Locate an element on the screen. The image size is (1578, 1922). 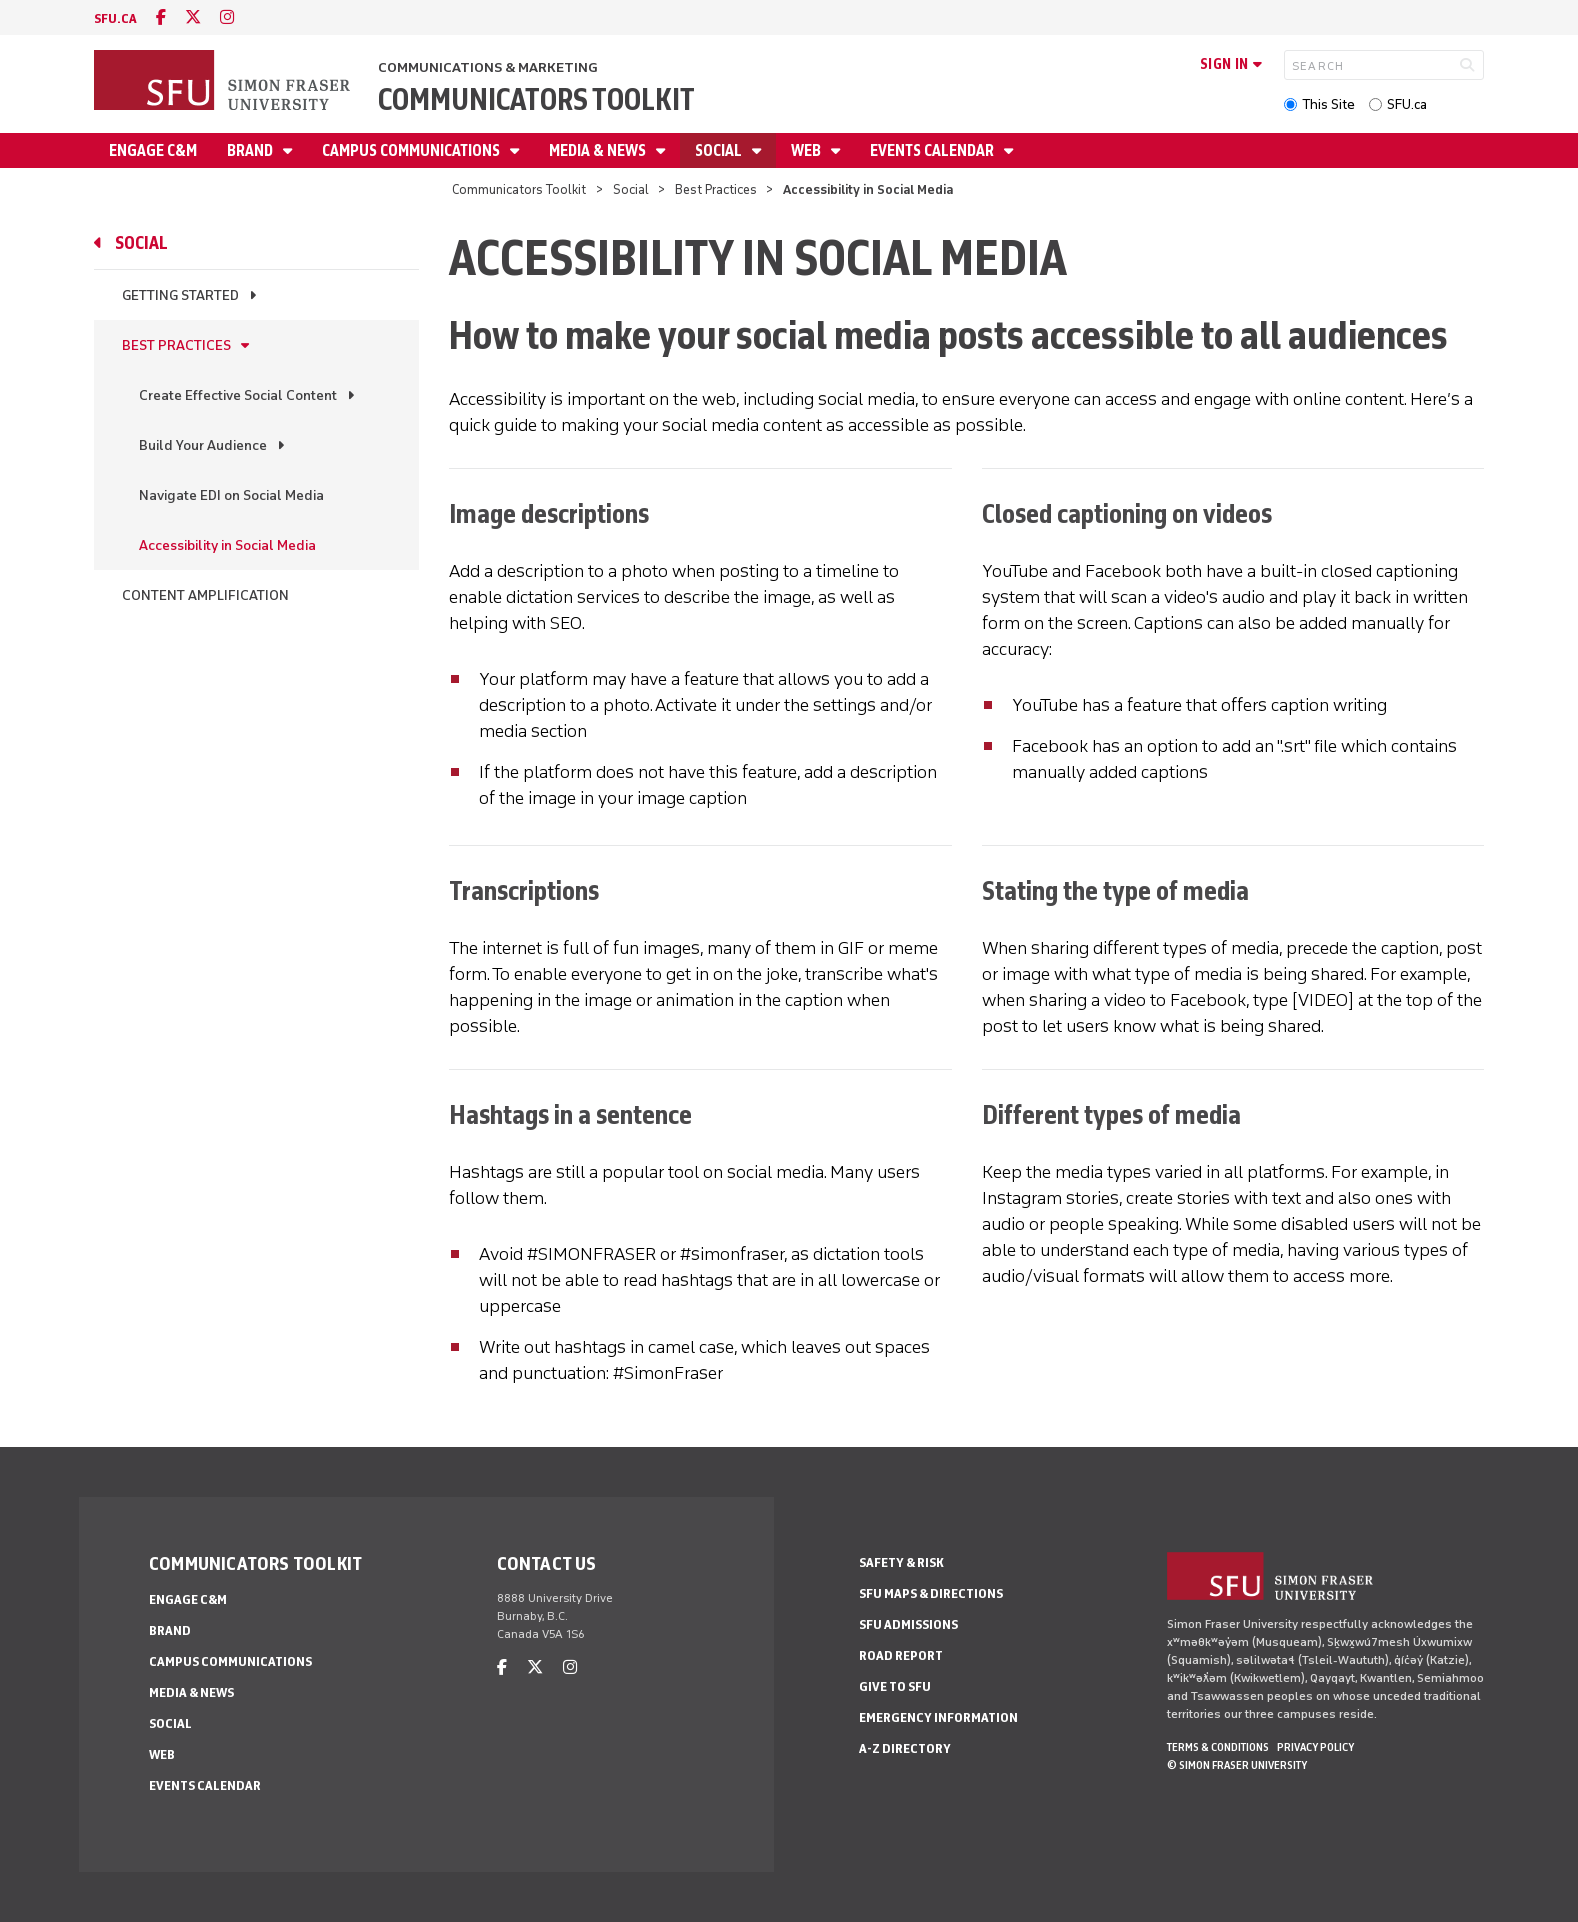
Best Practices is located at coordinates (716, 189).